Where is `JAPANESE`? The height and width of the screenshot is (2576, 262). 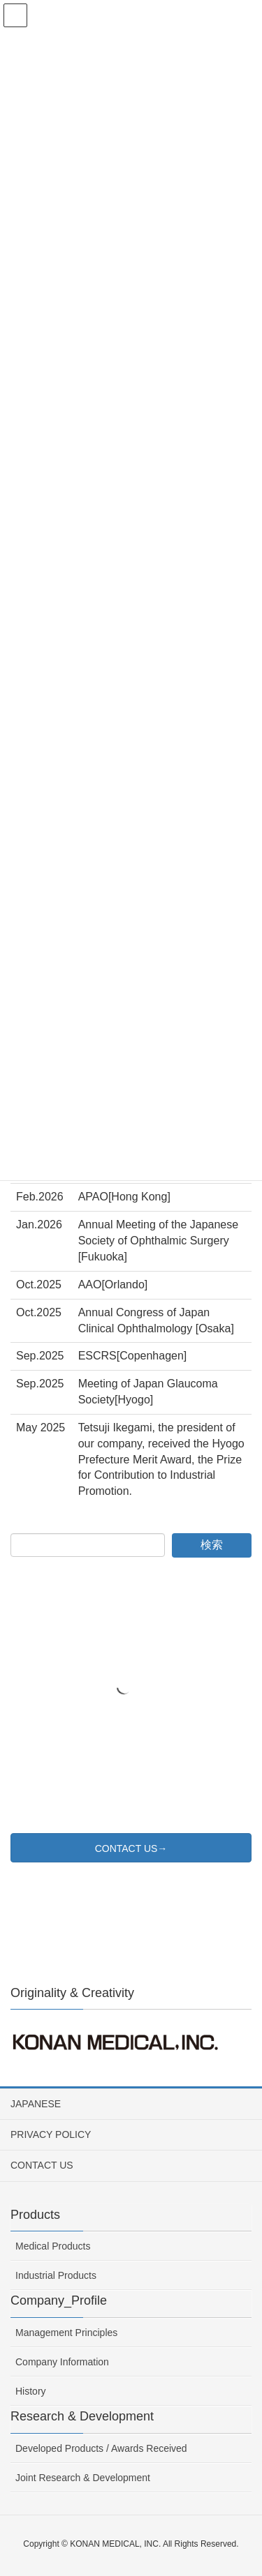
JAPANESE is located at coordinates (35, 2103).